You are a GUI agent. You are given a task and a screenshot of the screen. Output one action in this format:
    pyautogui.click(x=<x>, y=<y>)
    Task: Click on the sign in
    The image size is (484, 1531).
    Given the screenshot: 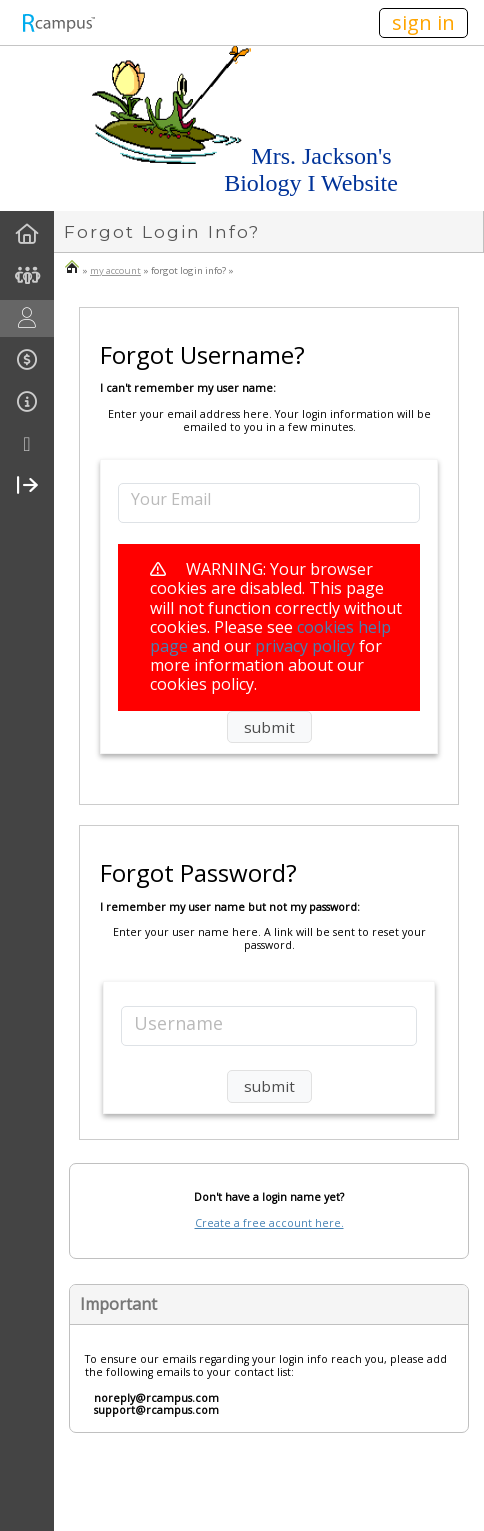 What is the action you would take?
    pyautogui.click(x=423, y=22)
    